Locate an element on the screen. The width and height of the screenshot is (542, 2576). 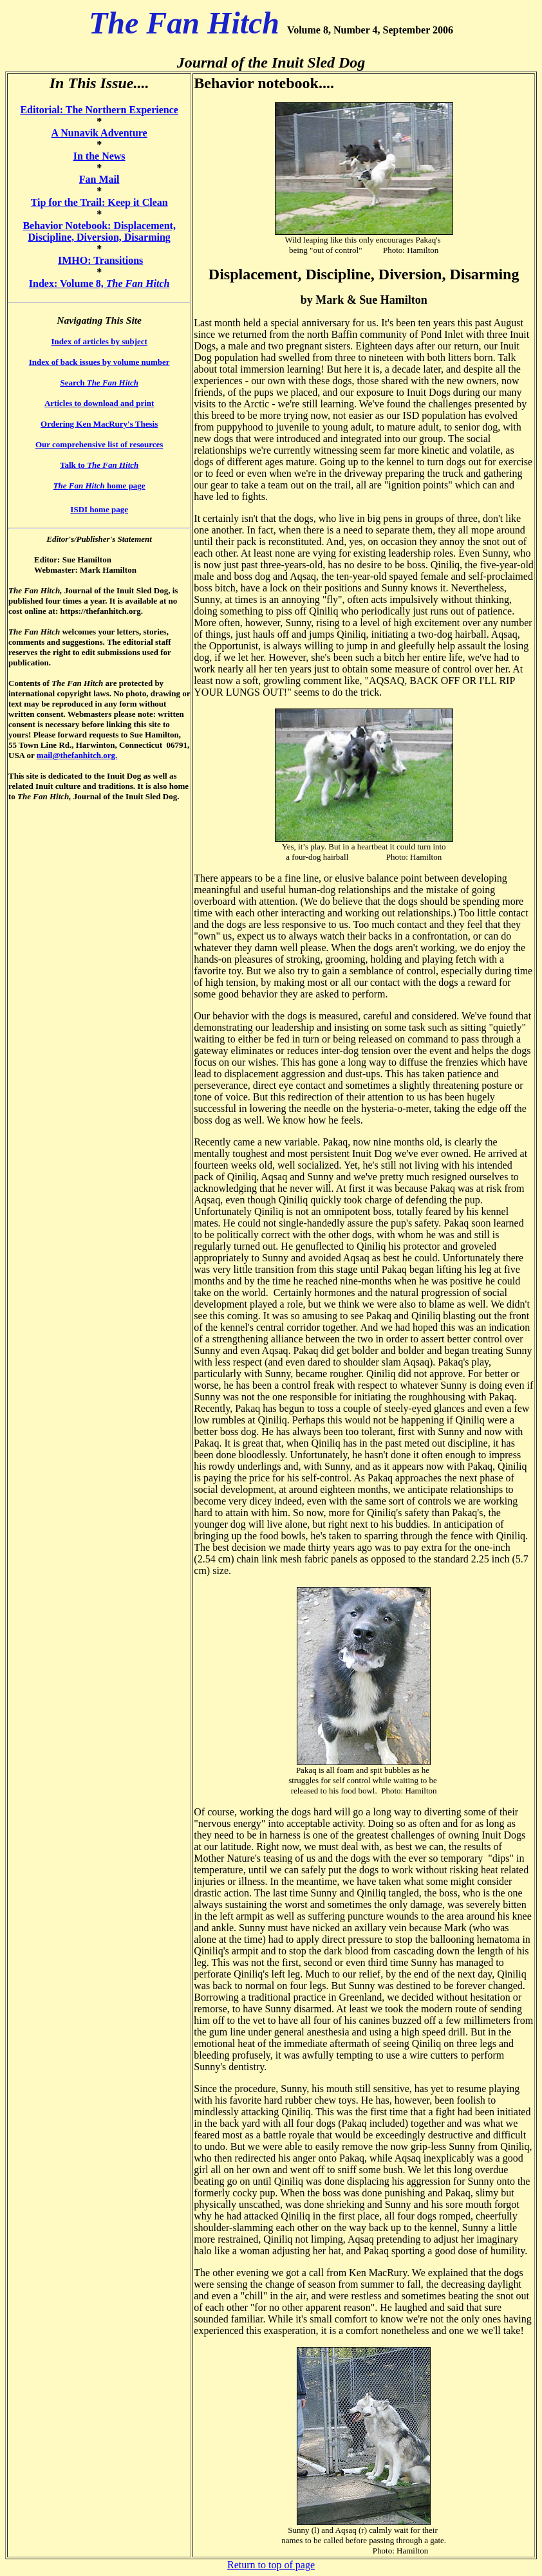
ISDI home page is located at coordinates (99, 509).